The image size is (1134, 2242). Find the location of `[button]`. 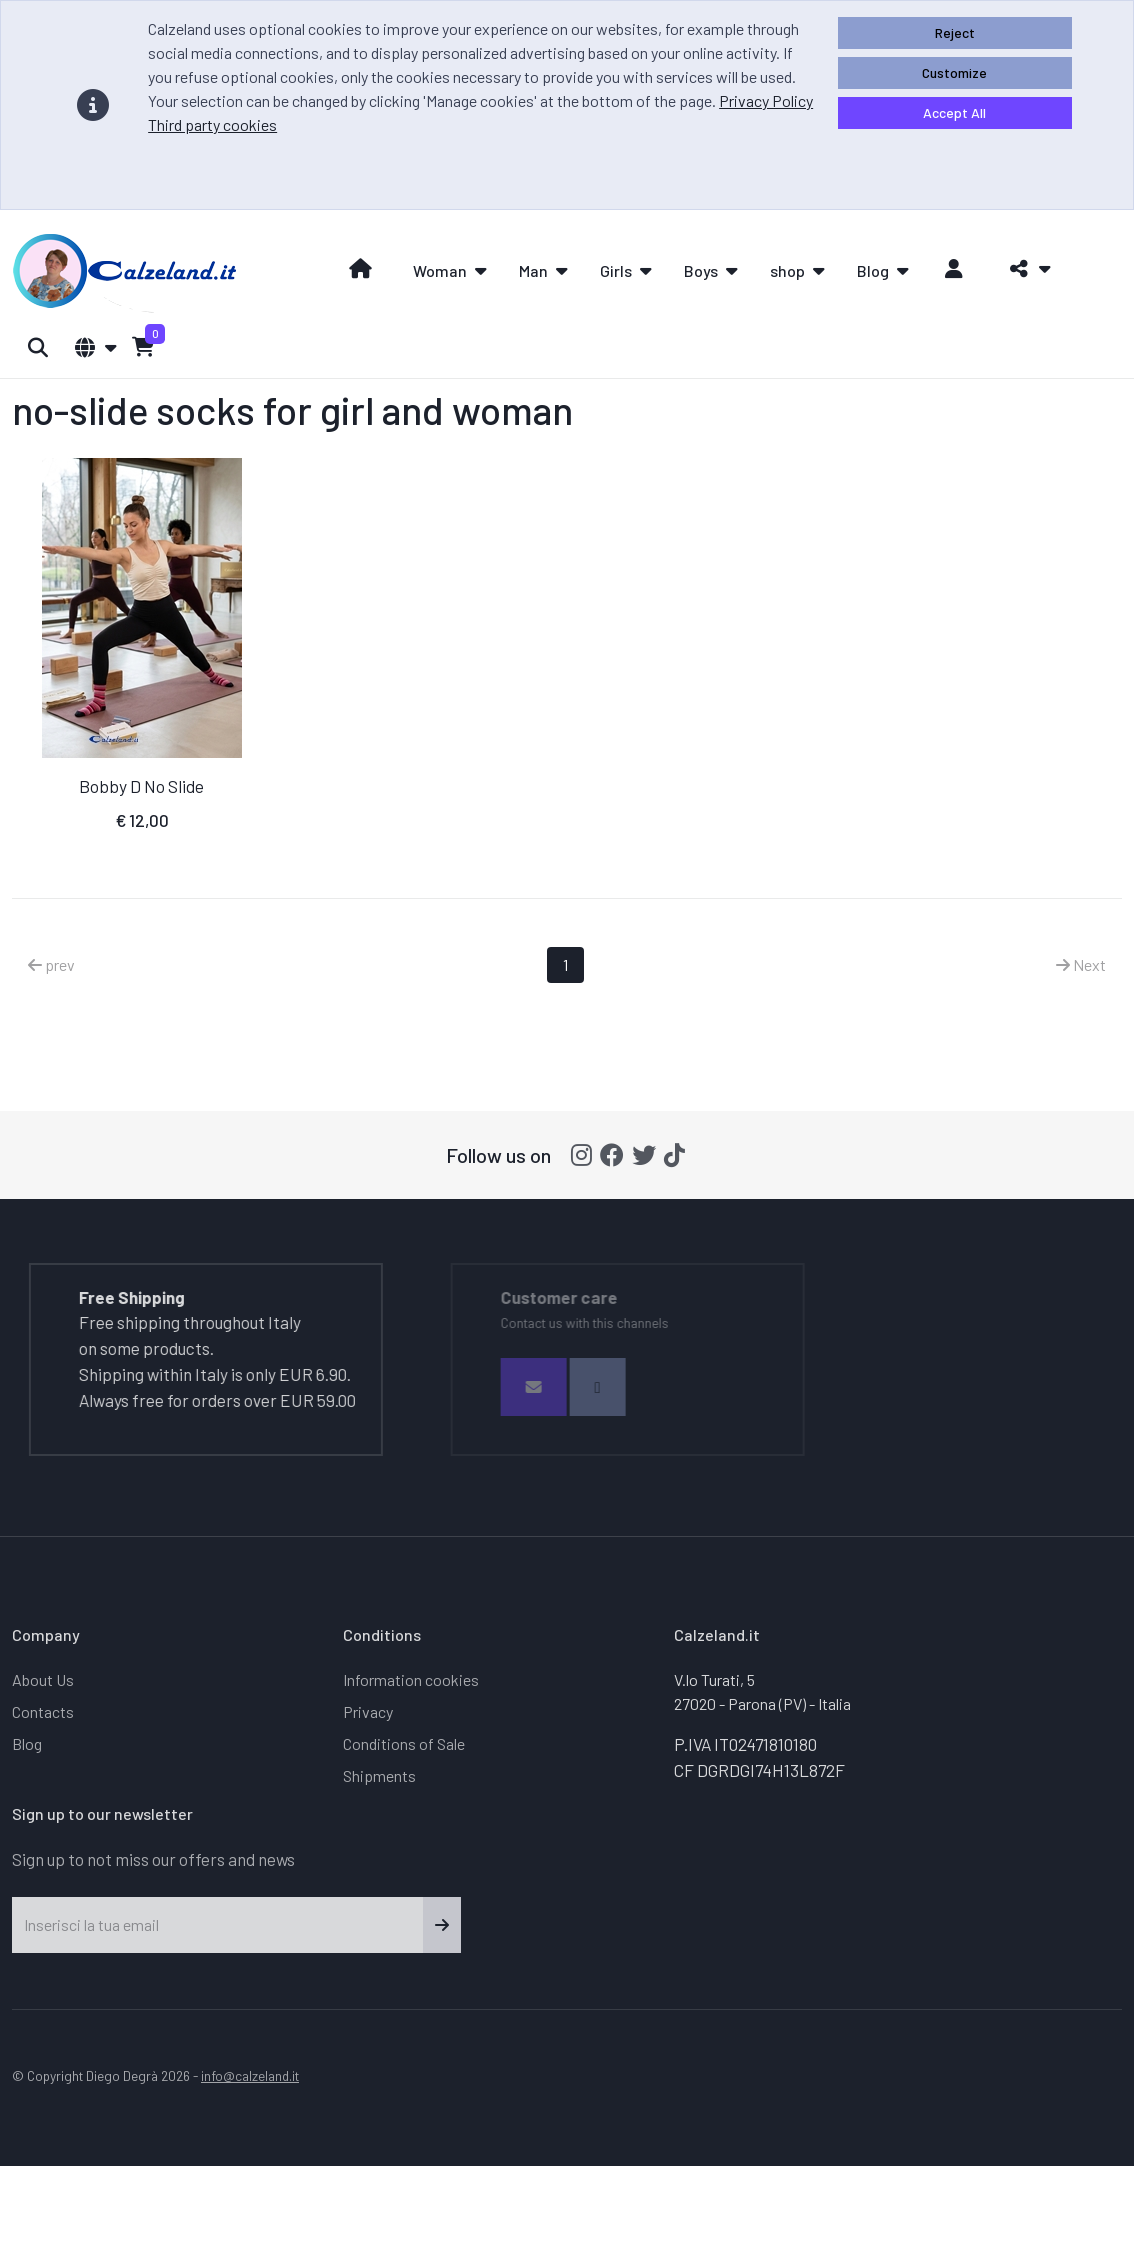

[button] is located at coordinates (1024, 269).